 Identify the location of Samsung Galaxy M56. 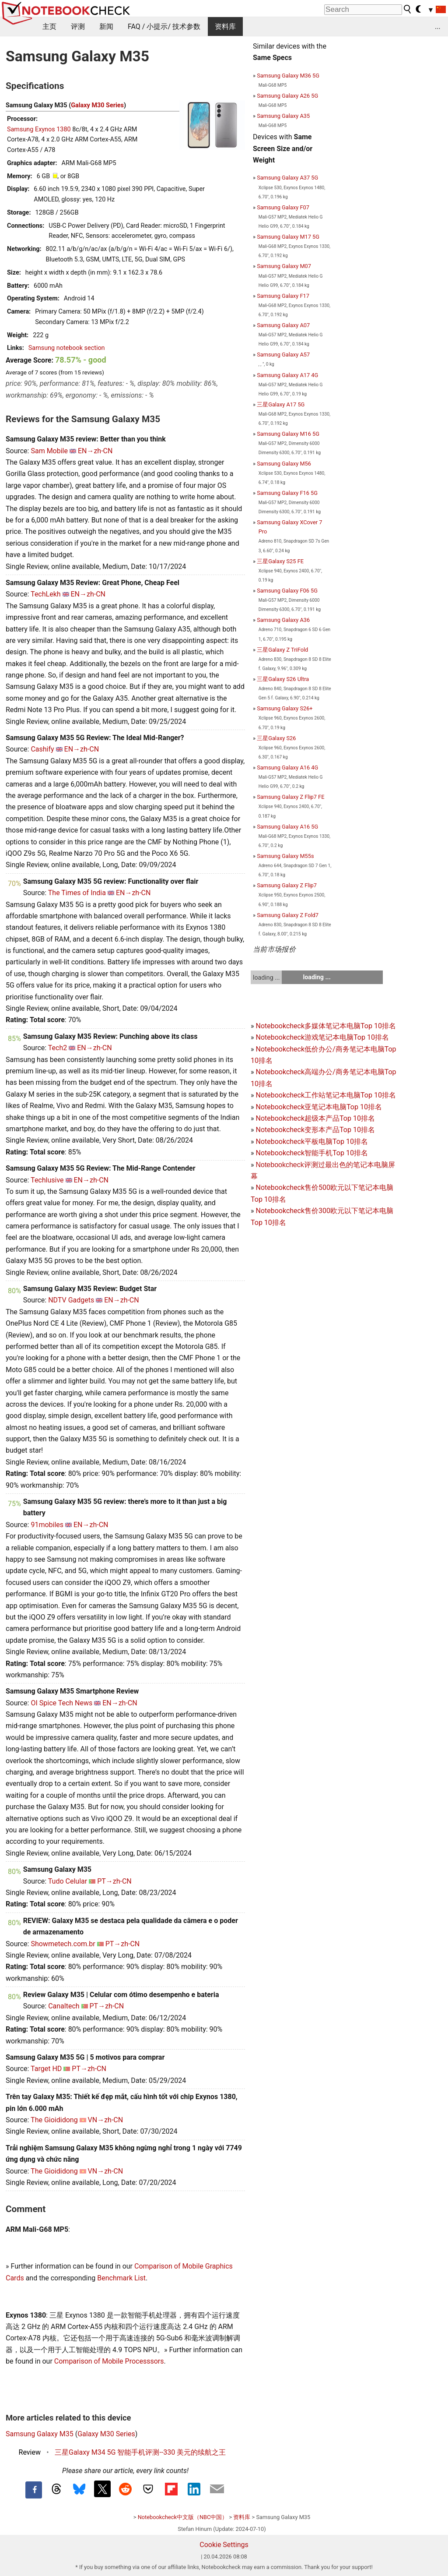
(284, 463).